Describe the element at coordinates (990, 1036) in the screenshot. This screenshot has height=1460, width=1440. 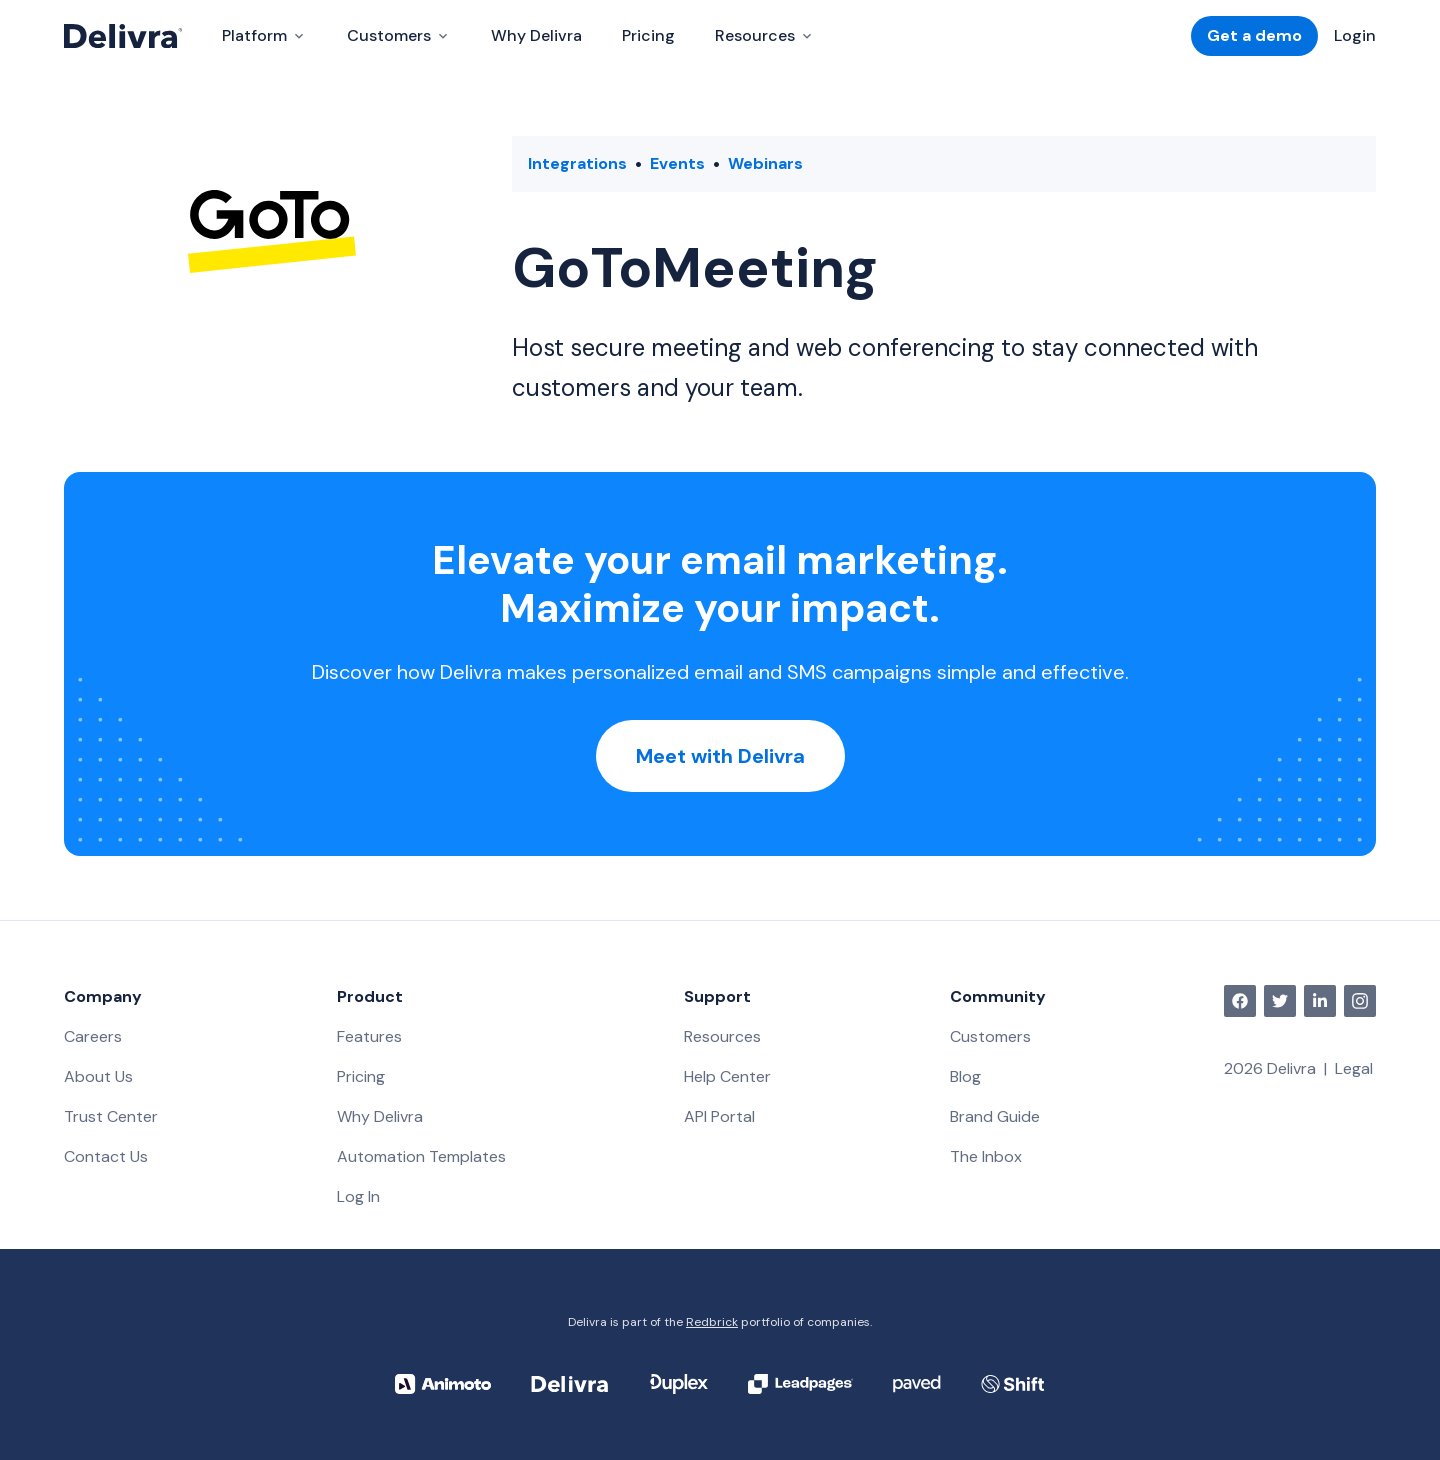
I see `Customers` at that location.